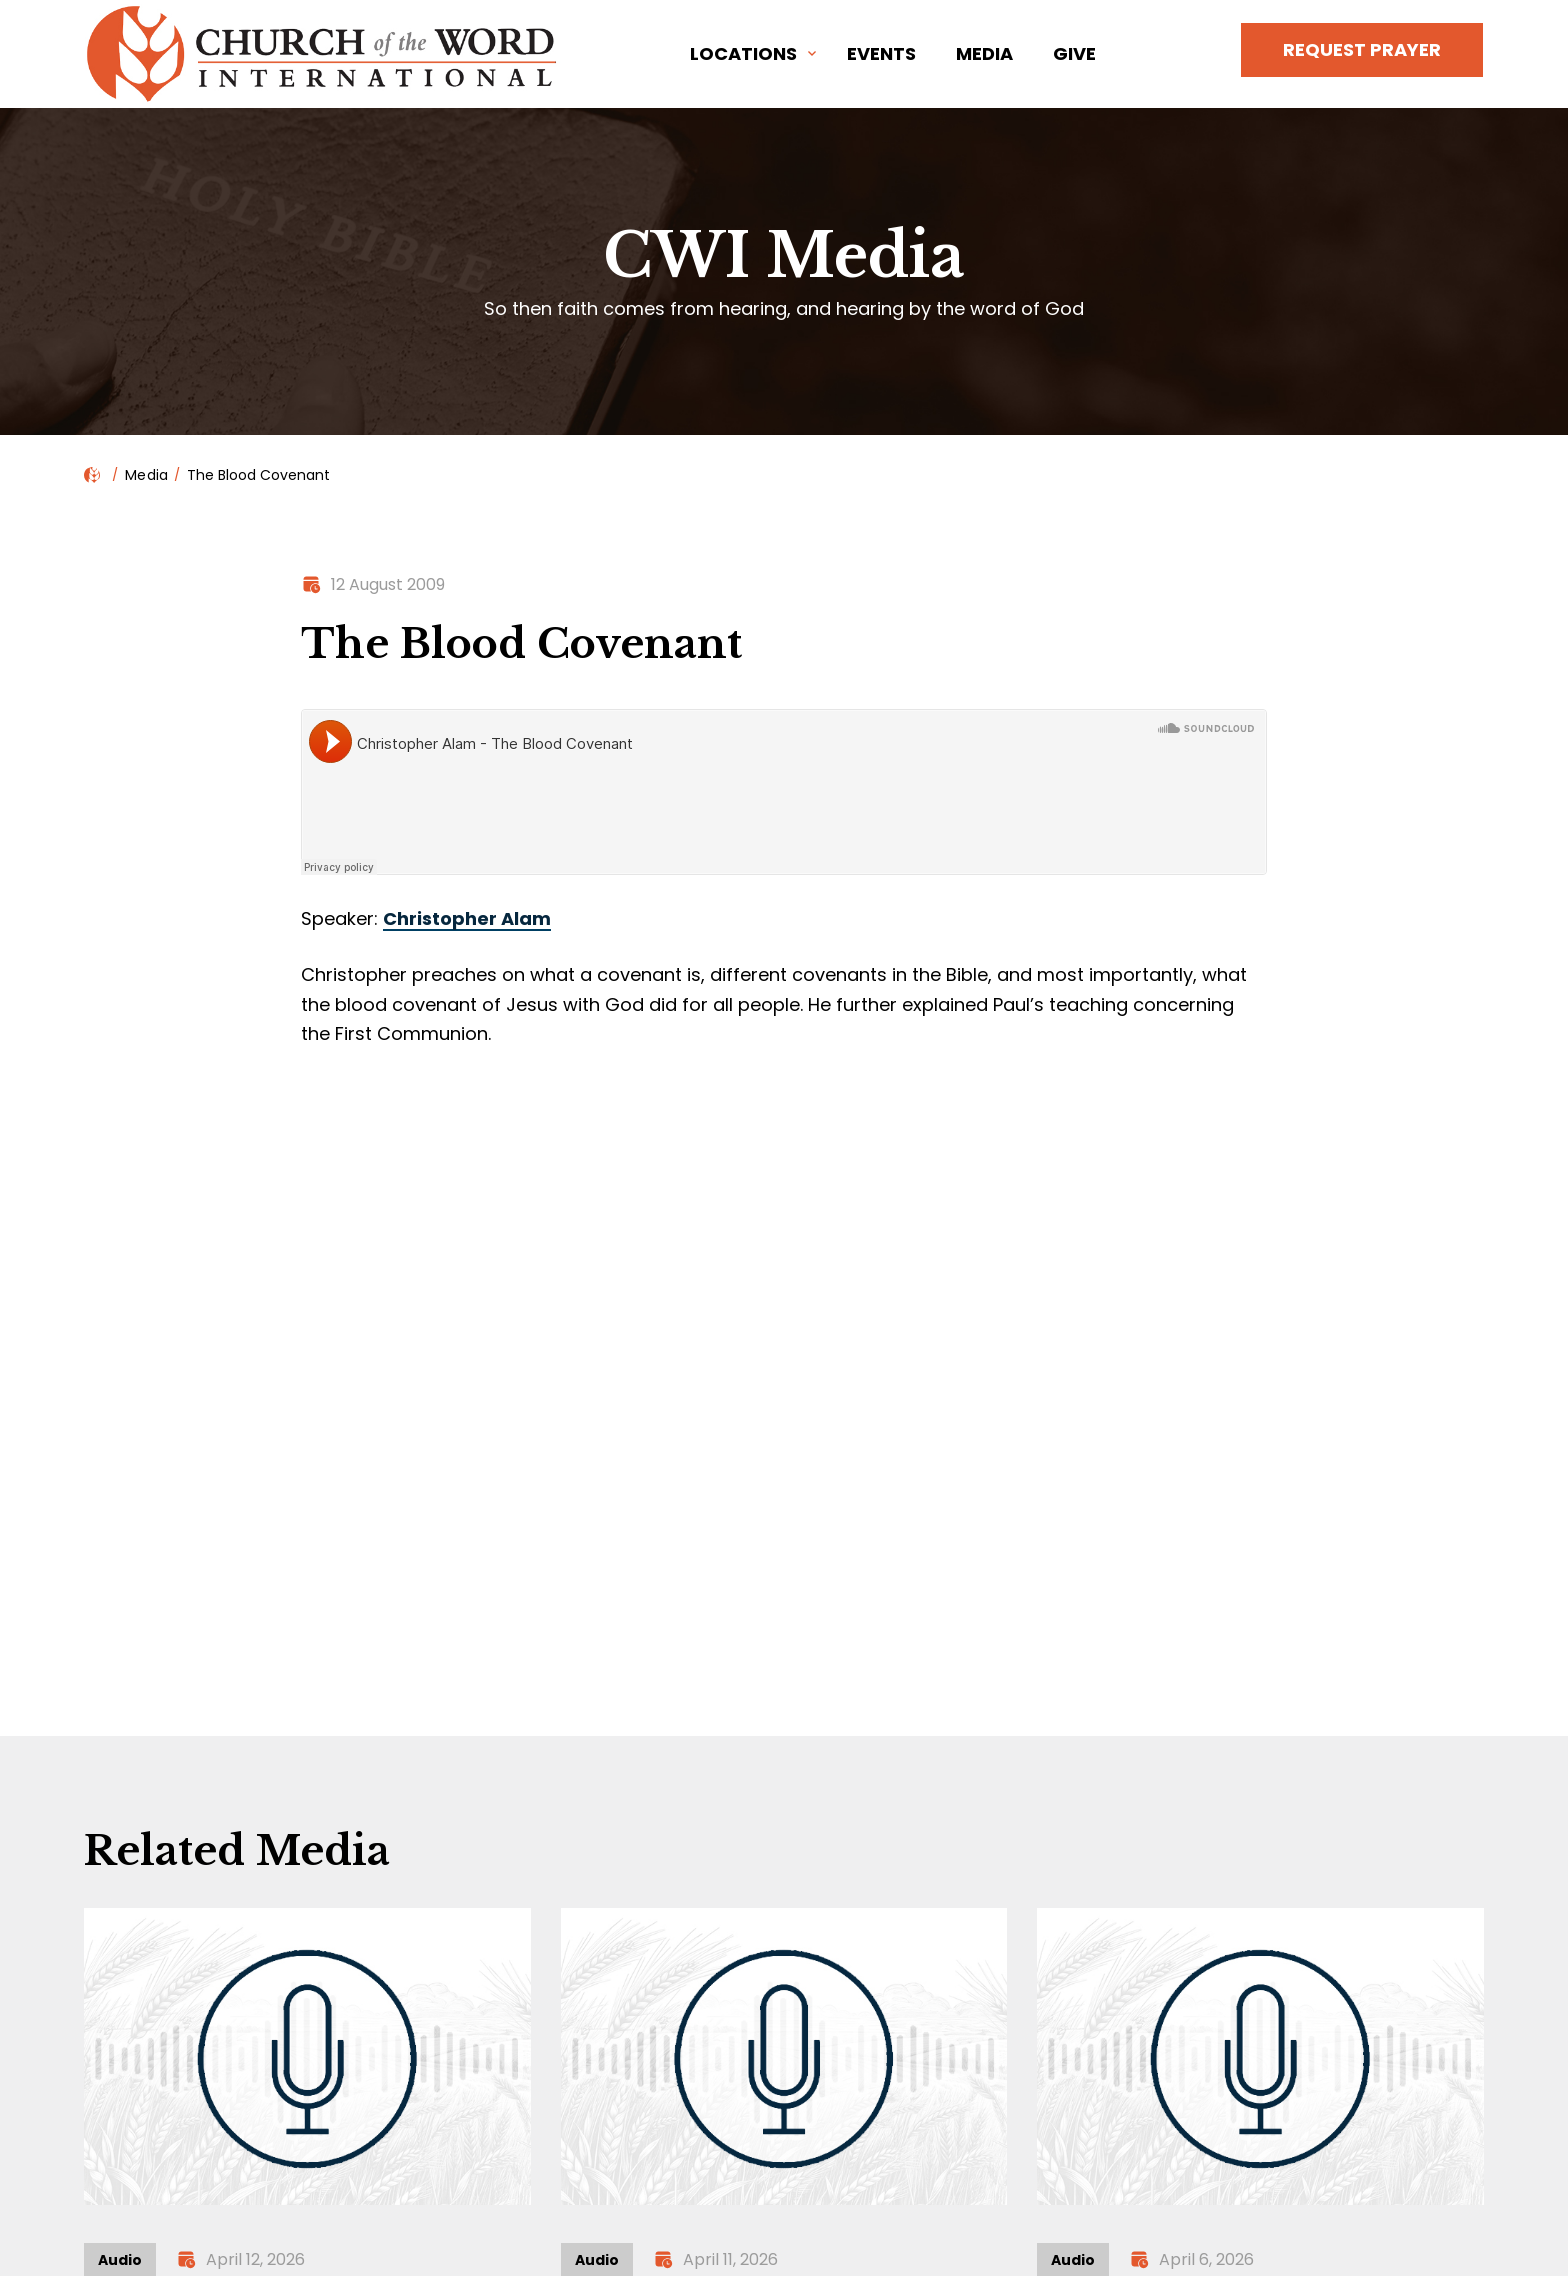 Image resolution: width=1568 pixels, height=2276 pixels. I want to click on Media, so click(984, 53).